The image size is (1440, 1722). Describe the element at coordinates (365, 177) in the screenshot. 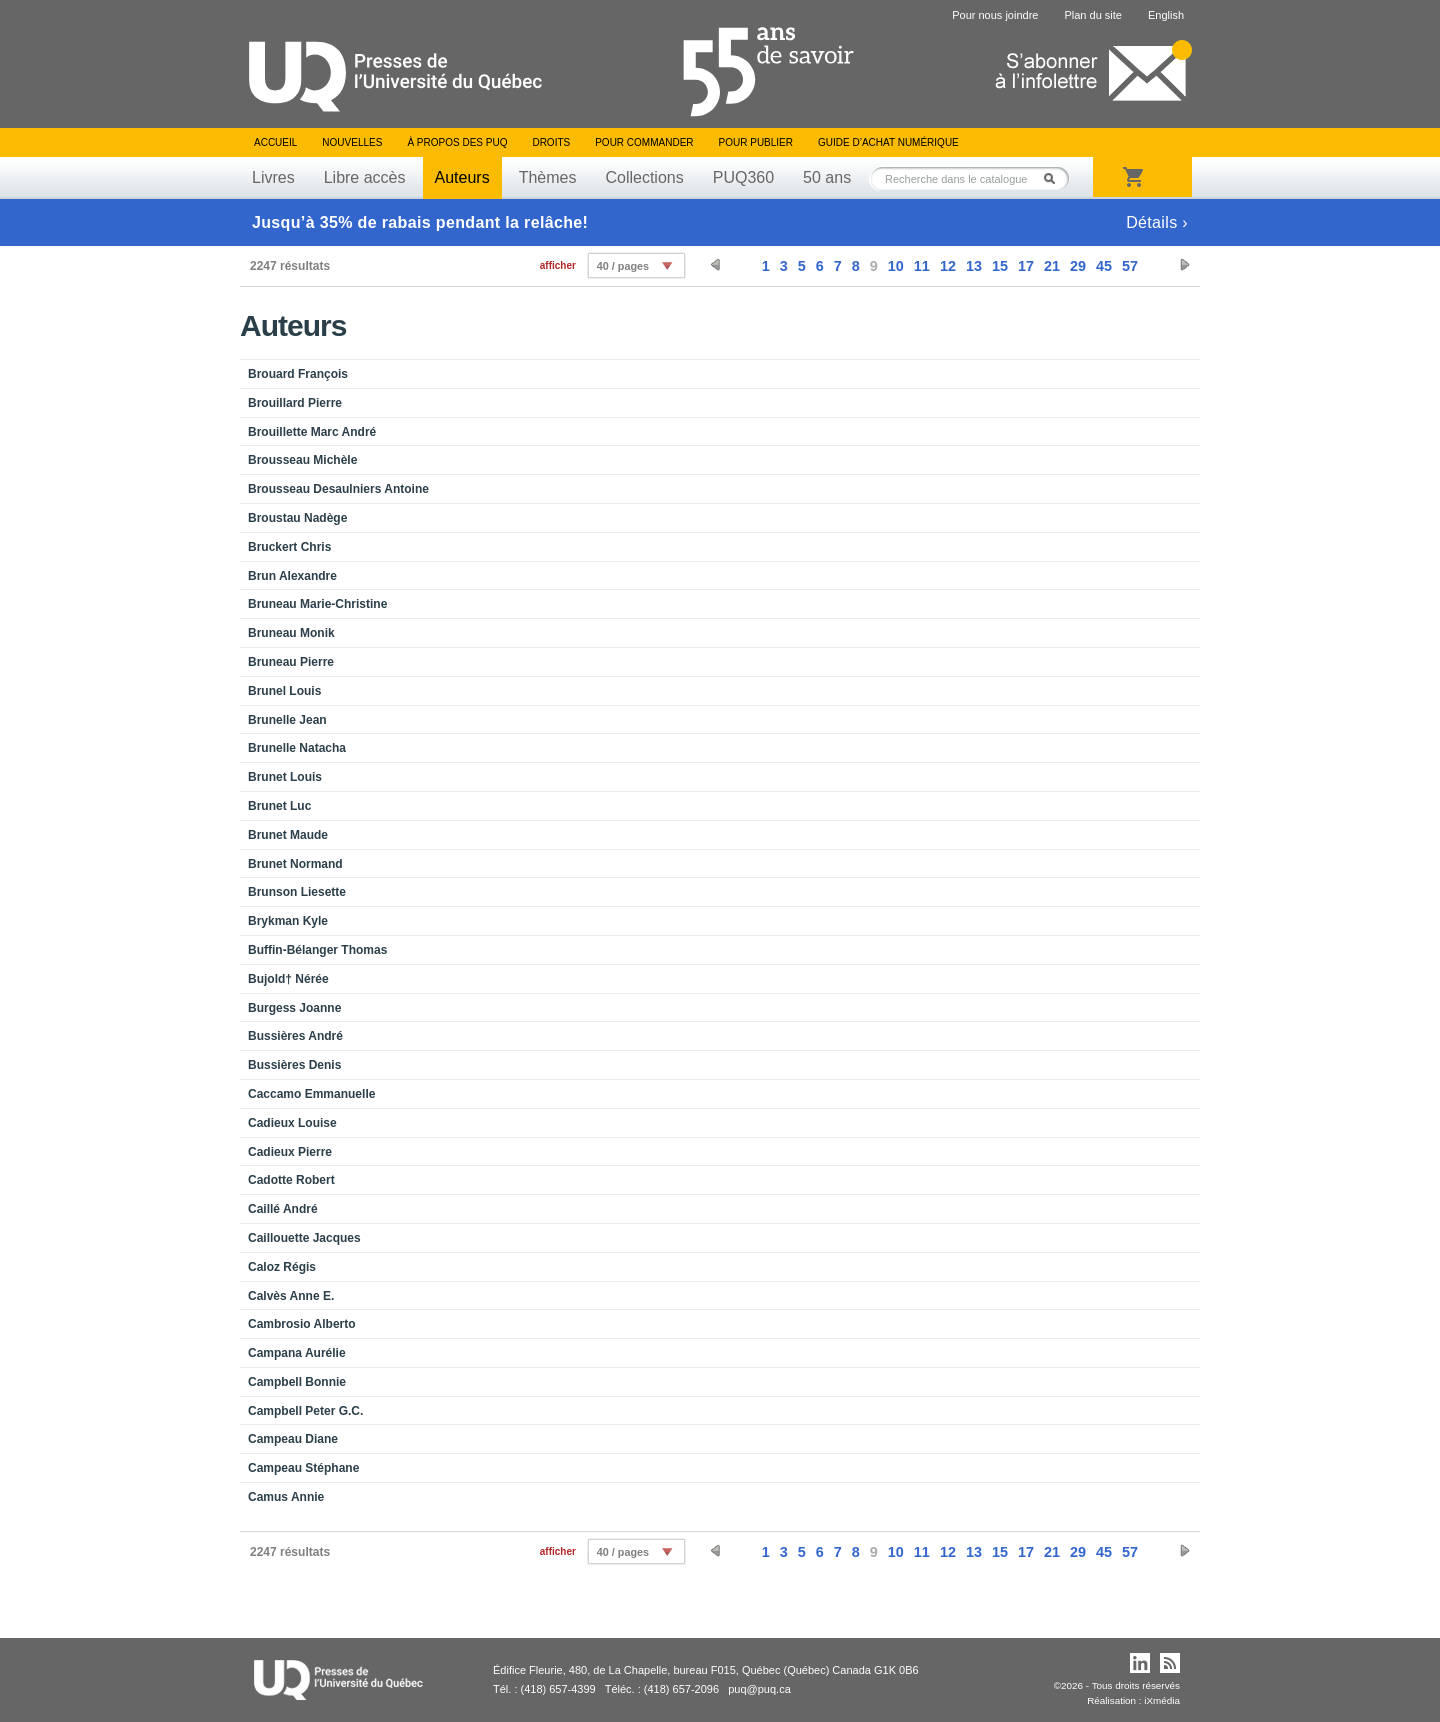

I see `Libre accès` at that location.